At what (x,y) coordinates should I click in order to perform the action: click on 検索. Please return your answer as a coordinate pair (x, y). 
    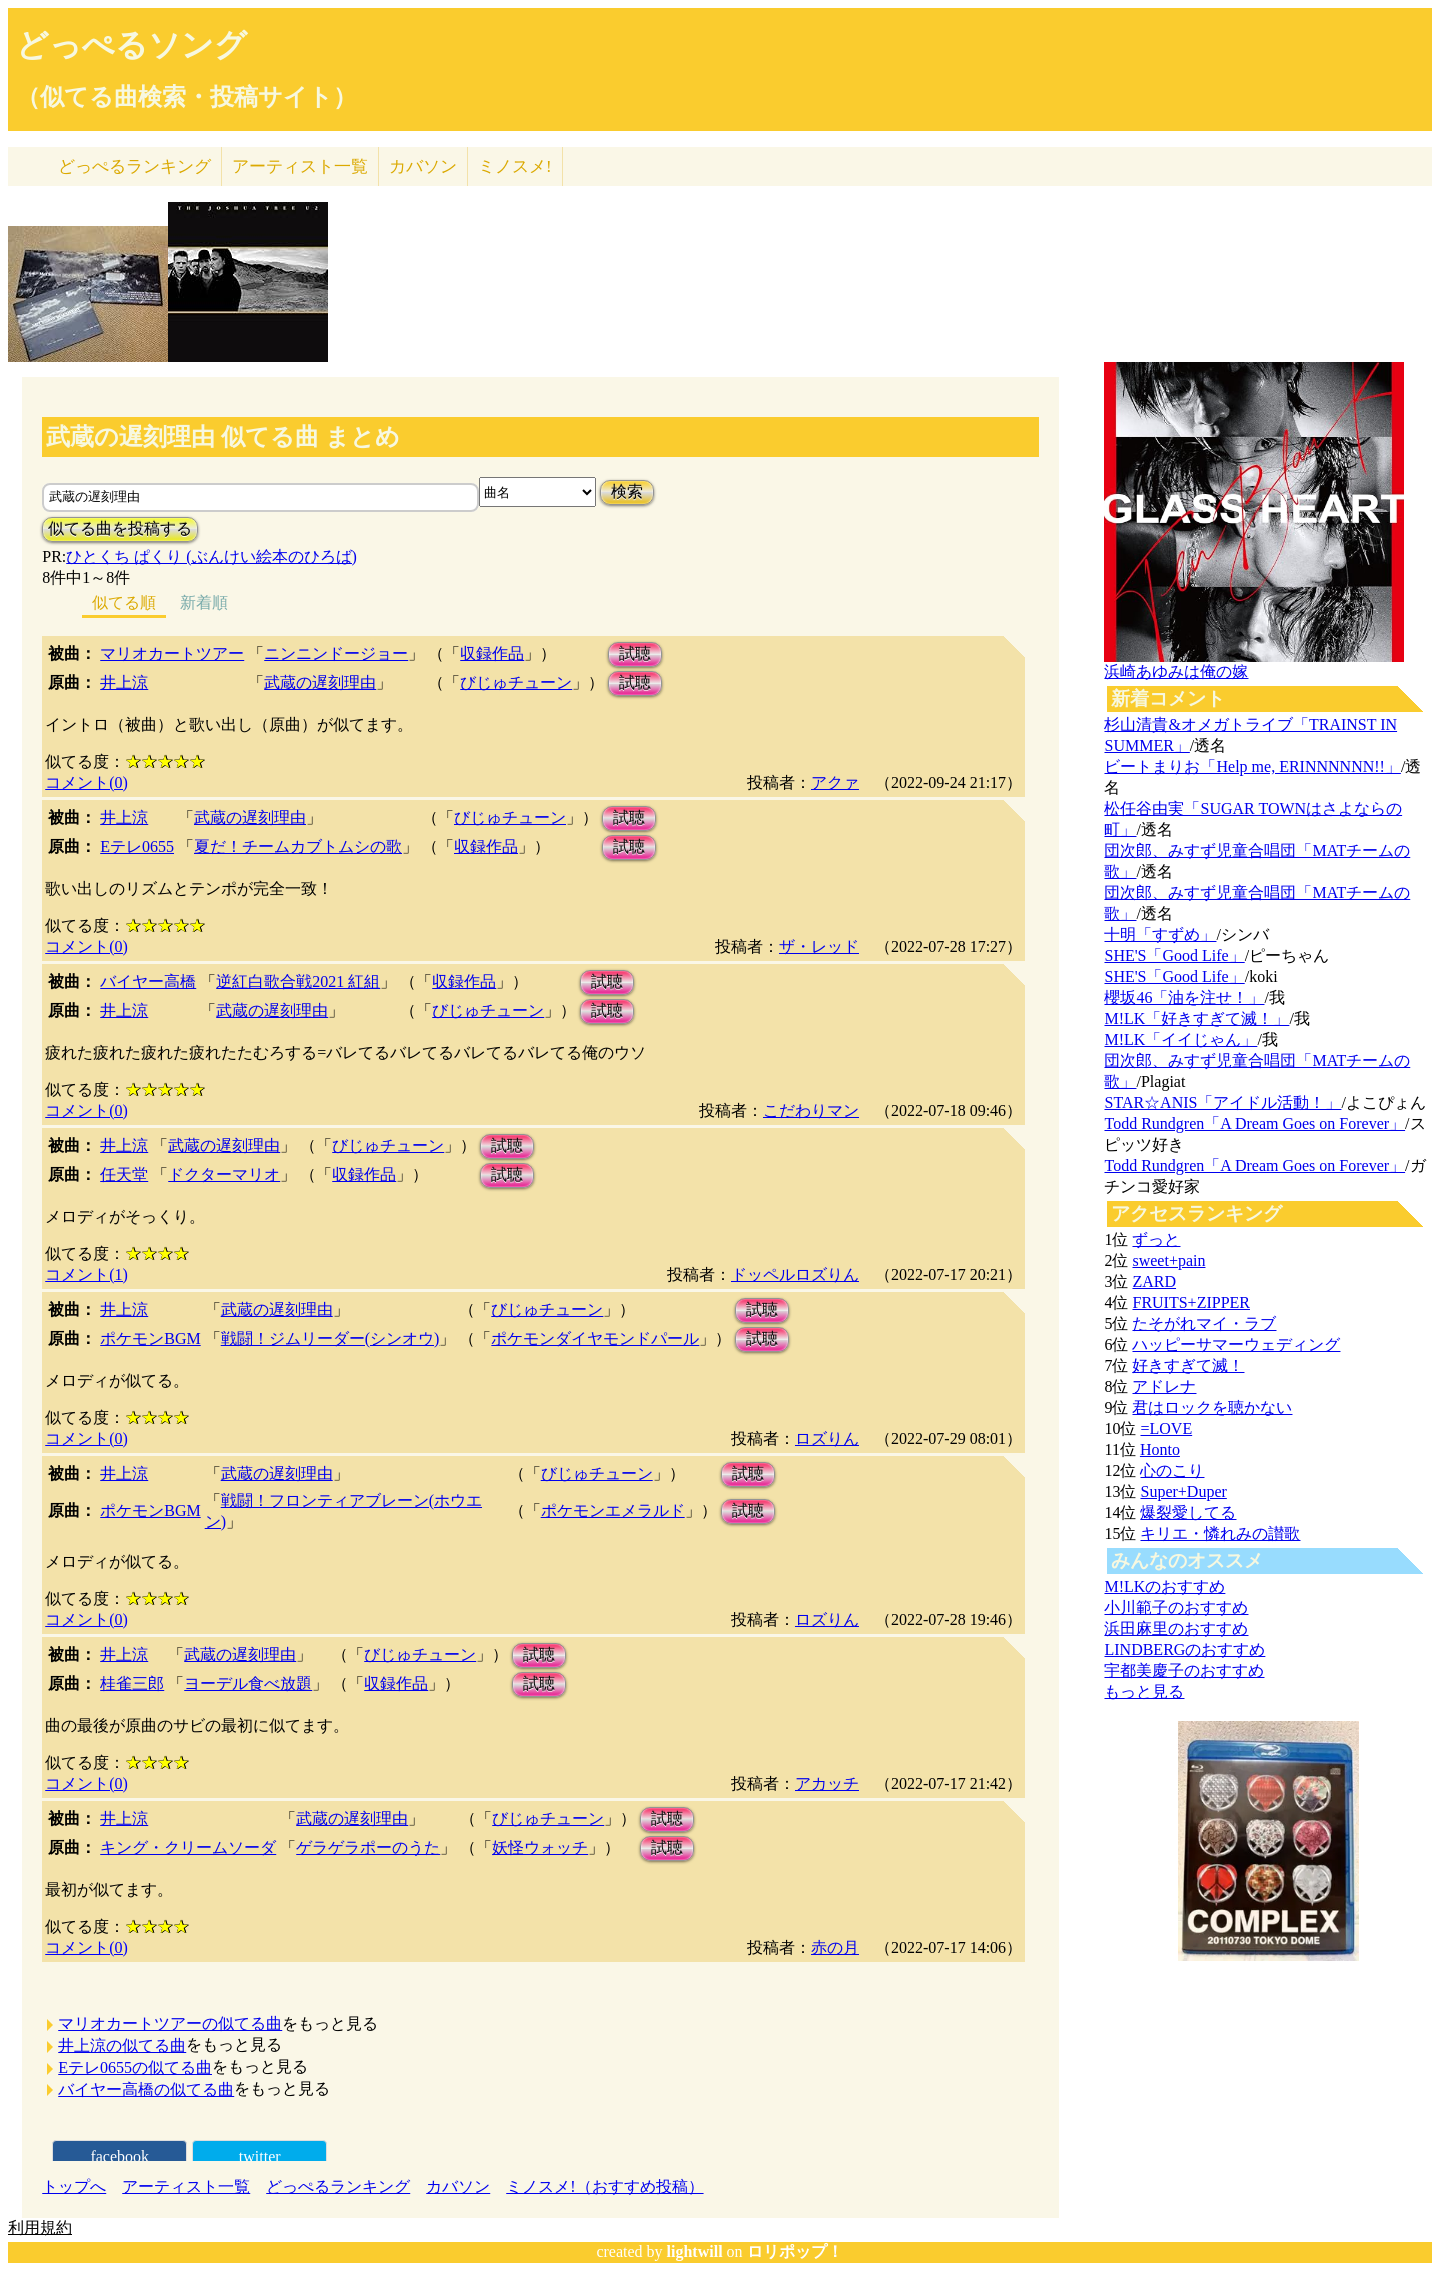
    Looking at the image, I should click on (627, 491).